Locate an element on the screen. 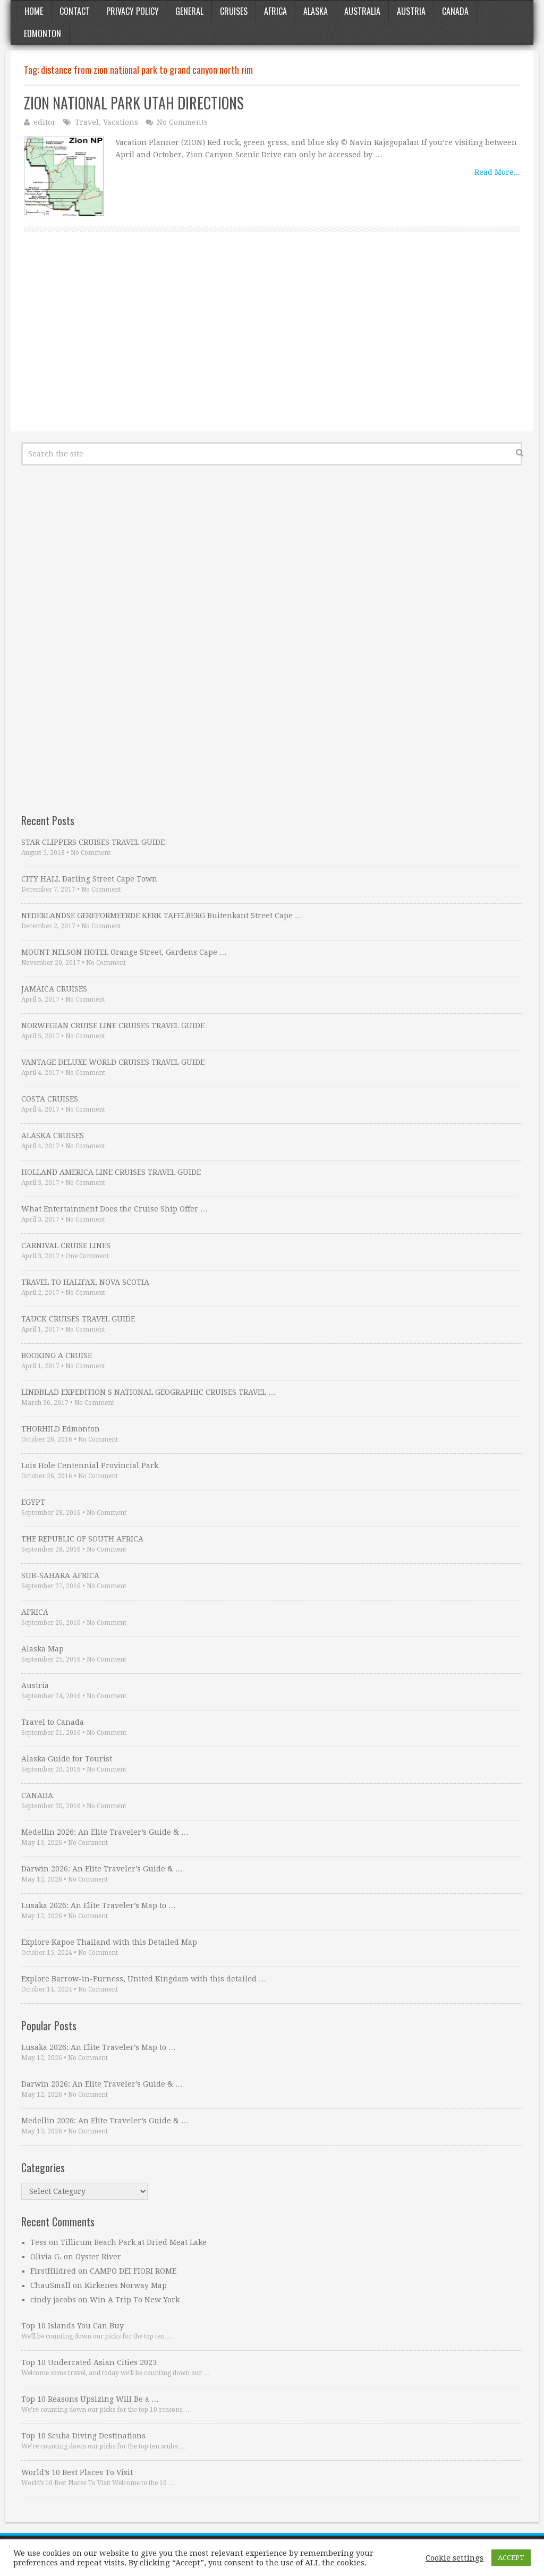  COSTA CRUISES is located at coordinates (49, 1099).